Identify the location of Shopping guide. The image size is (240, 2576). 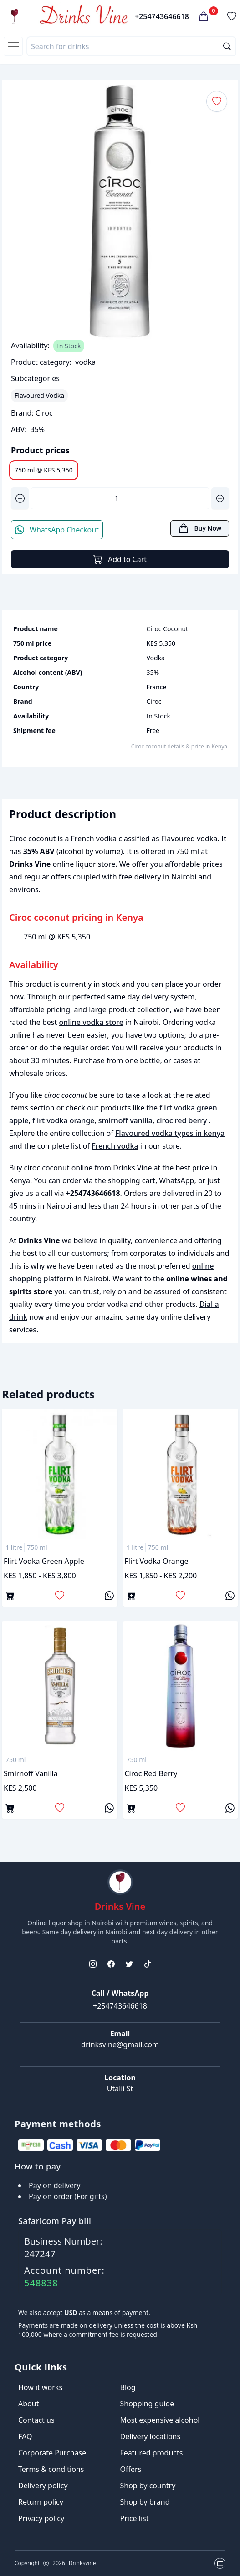
(147, 2404).